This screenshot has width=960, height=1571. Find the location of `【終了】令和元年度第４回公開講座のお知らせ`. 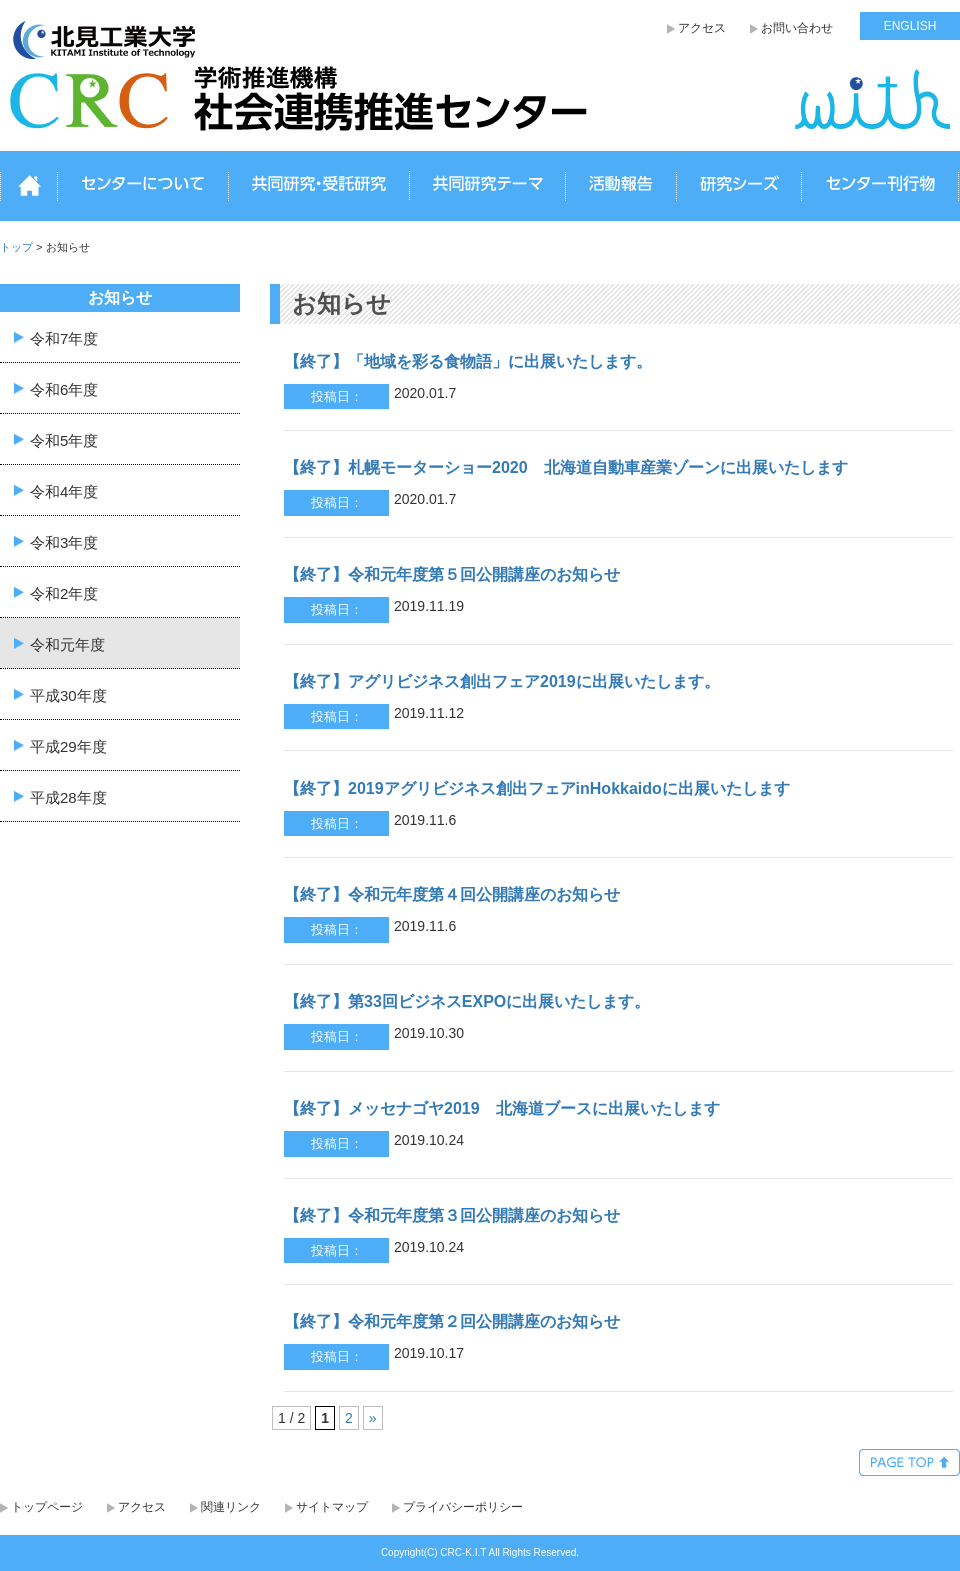

【終了】令和元年度第４回公開講座のお知らせ is located at coordinates (452, 894).